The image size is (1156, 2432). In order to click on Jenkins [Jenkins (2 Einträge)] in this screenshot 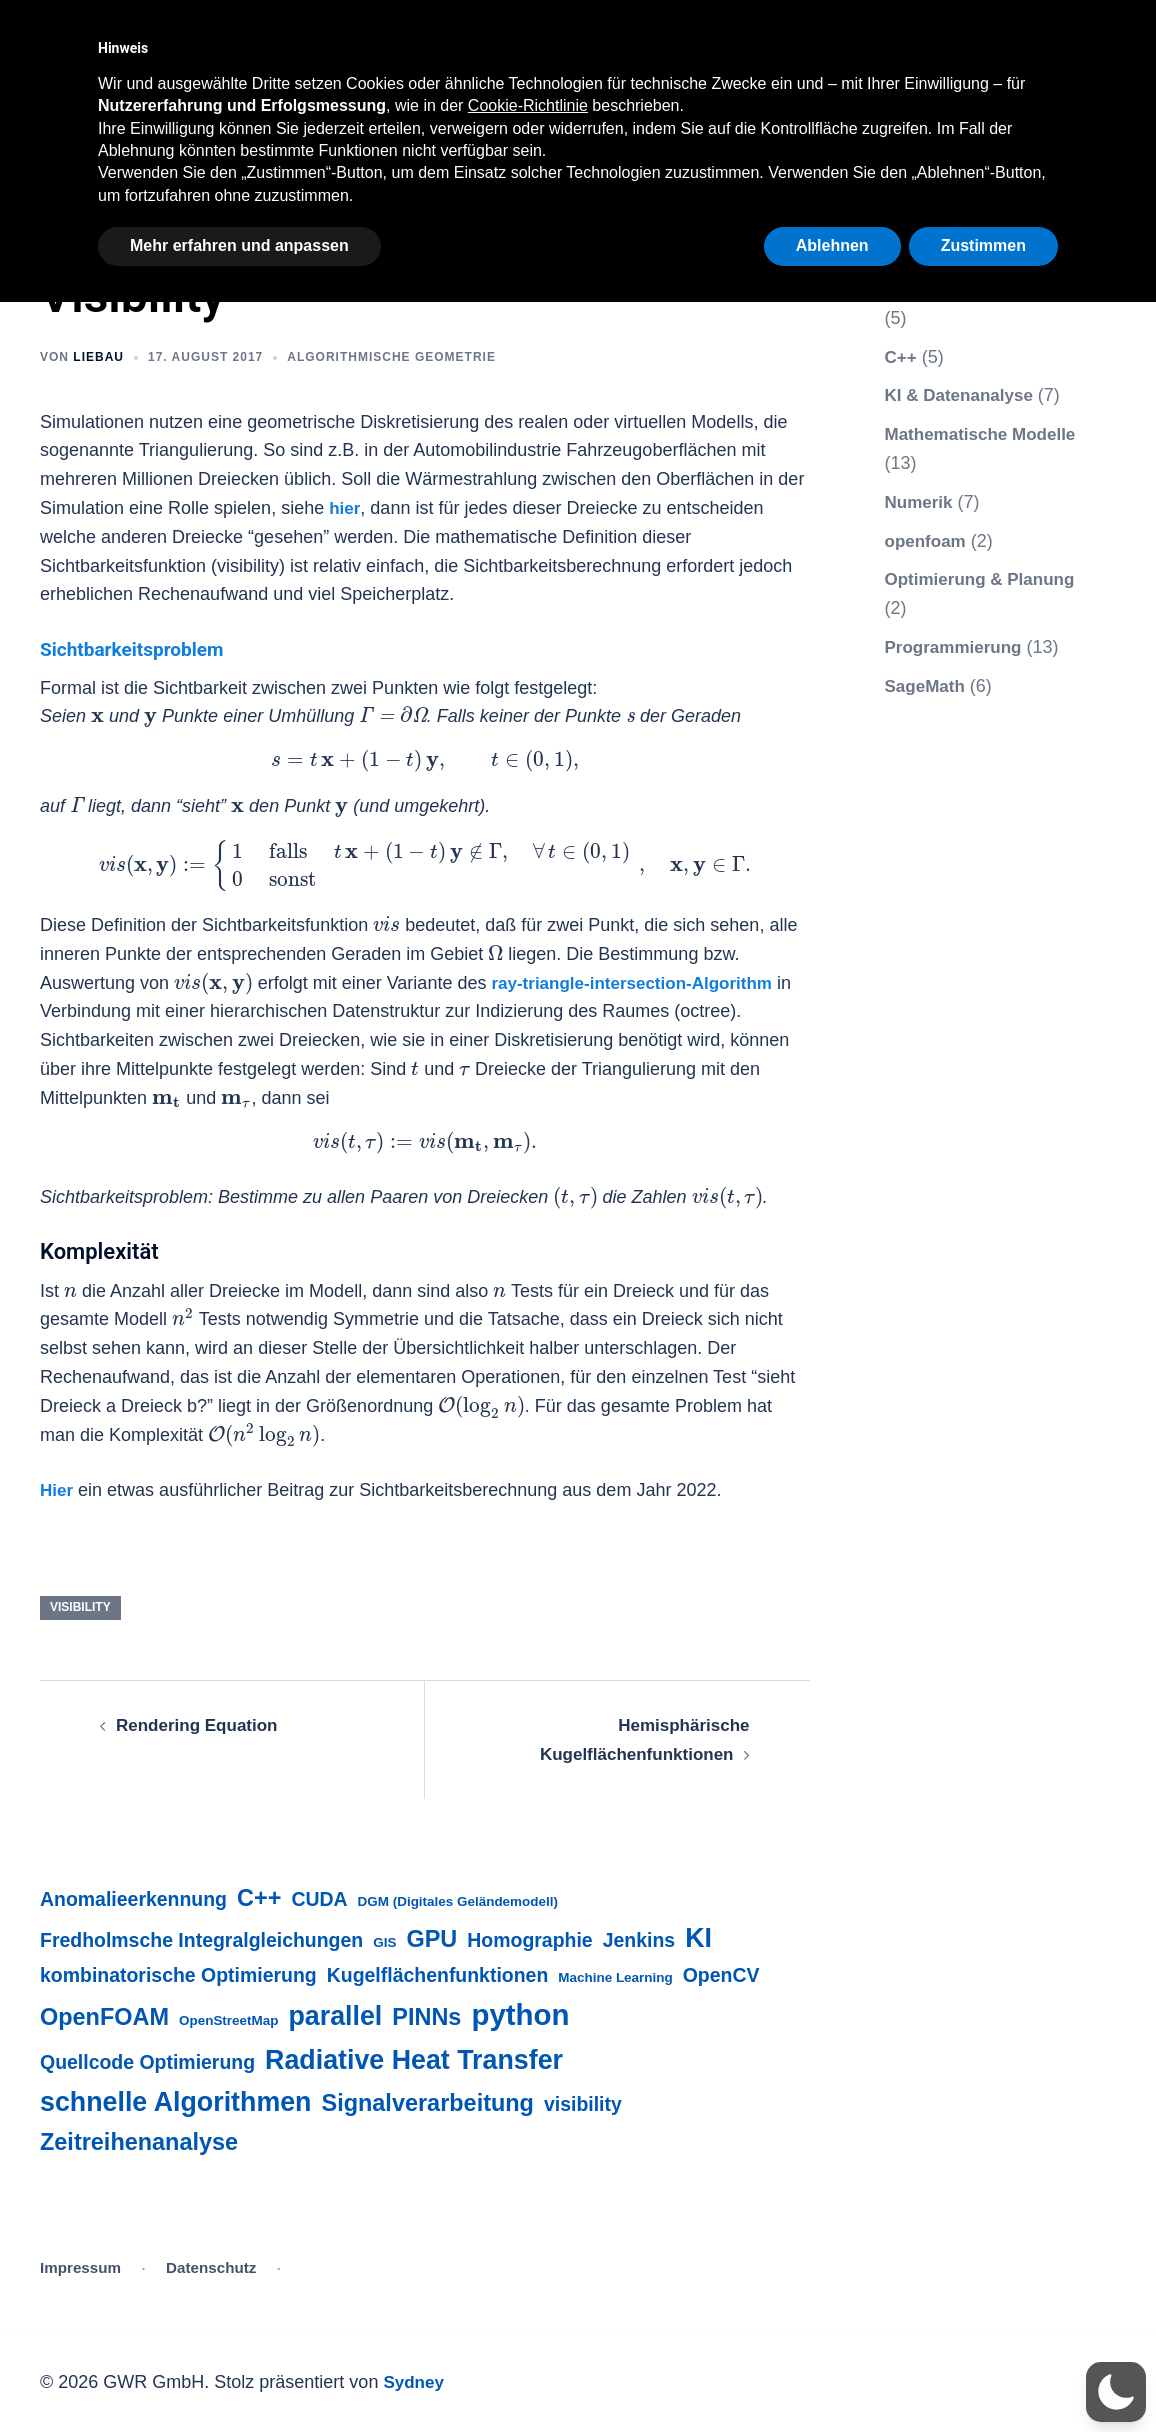, I will do `click(639, 1940)`.